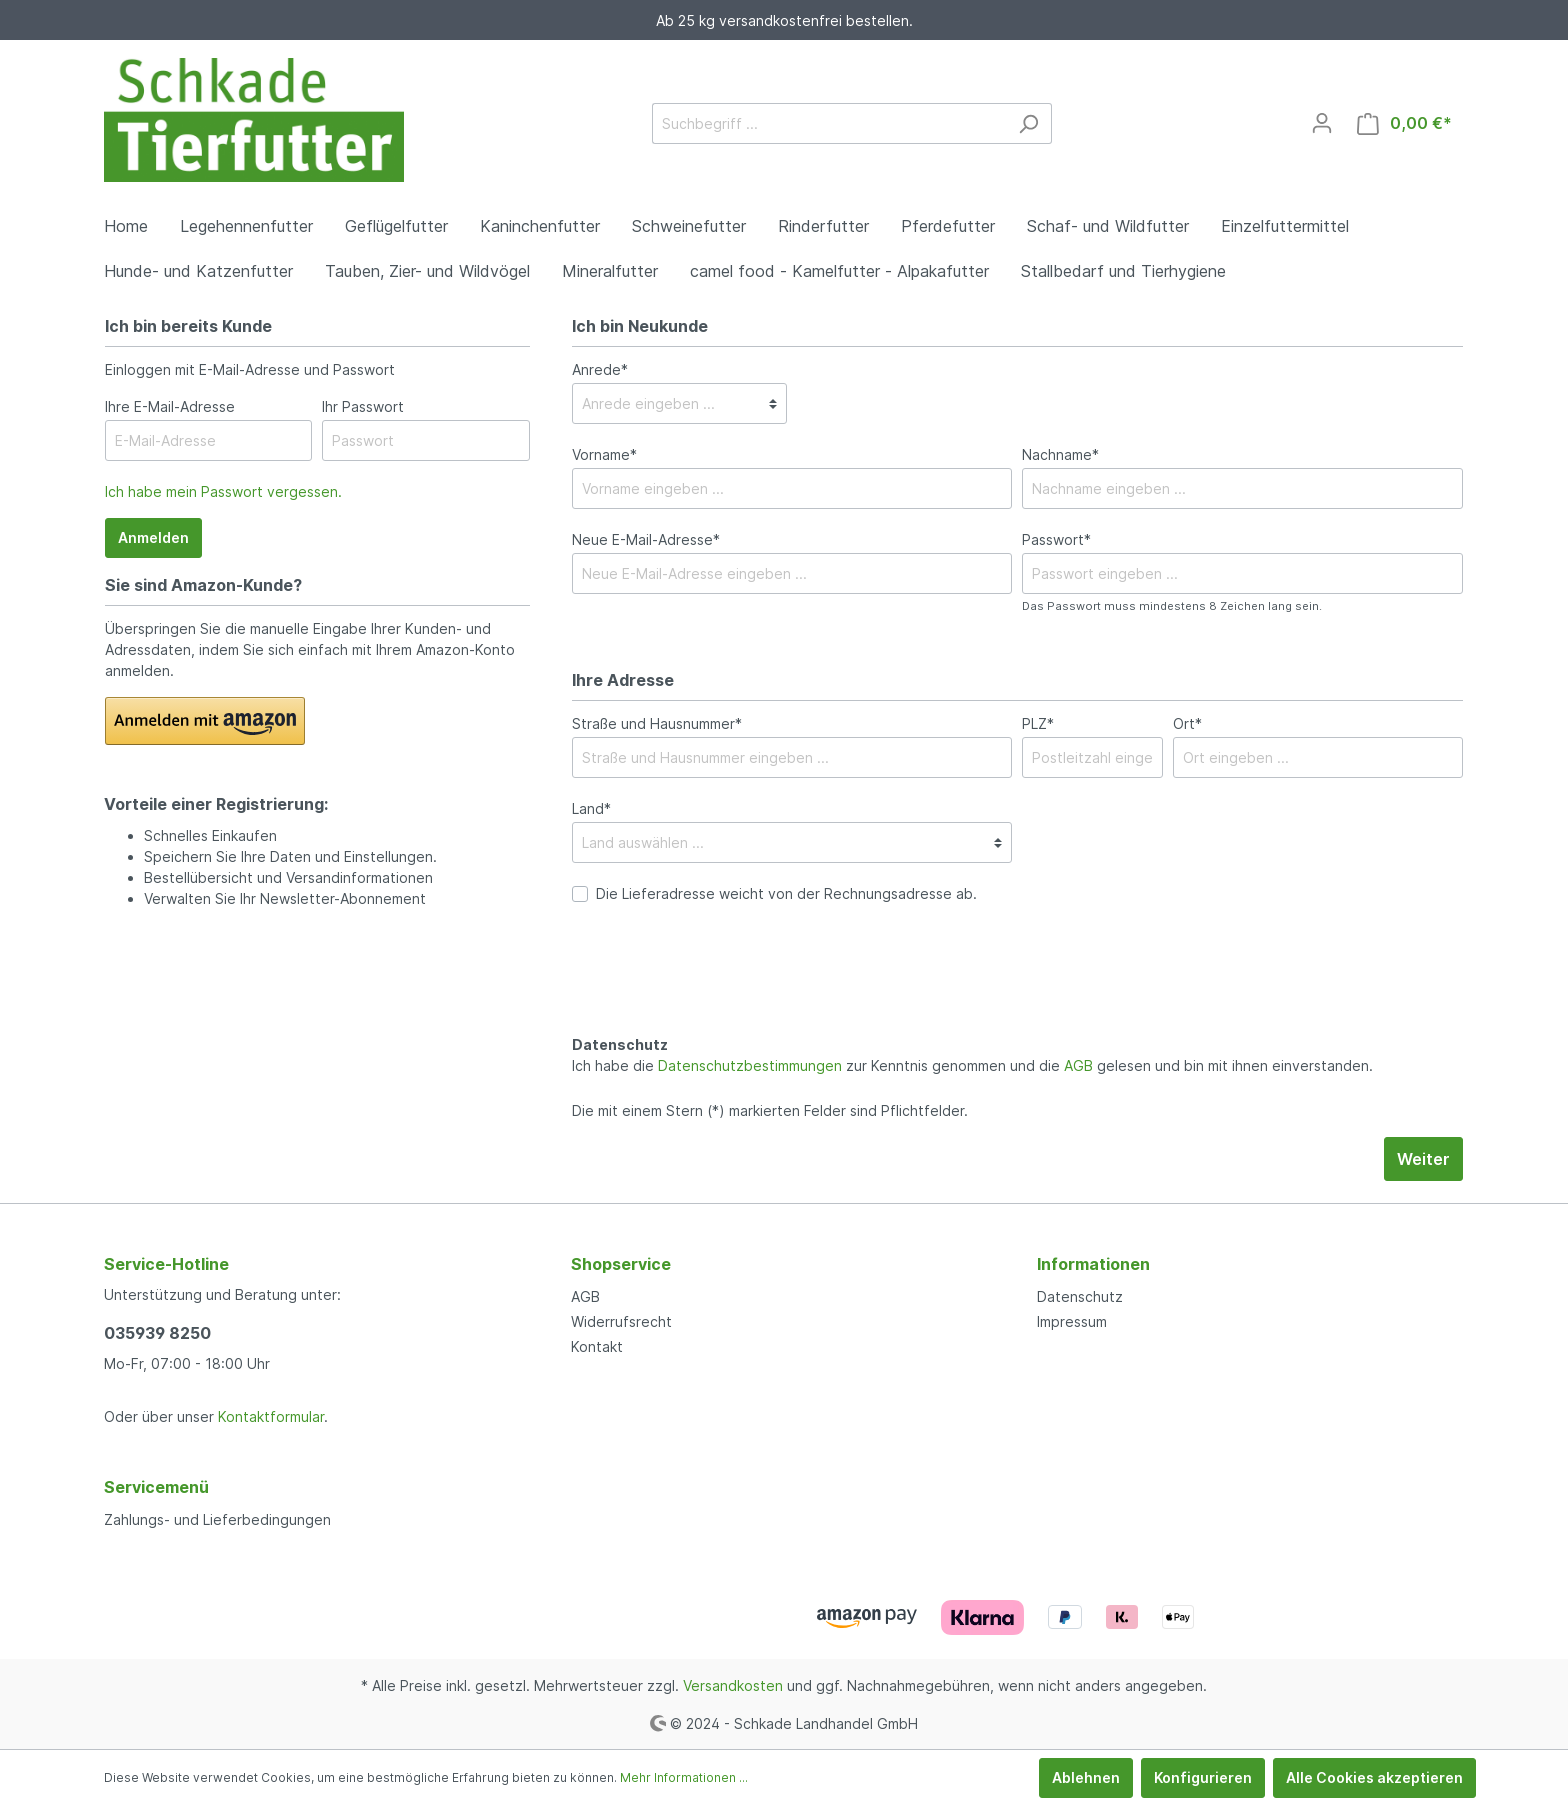  Describe the element at coordinates (621, 1321) in the screenshot. I see `Widerrufsrecht` at that location.